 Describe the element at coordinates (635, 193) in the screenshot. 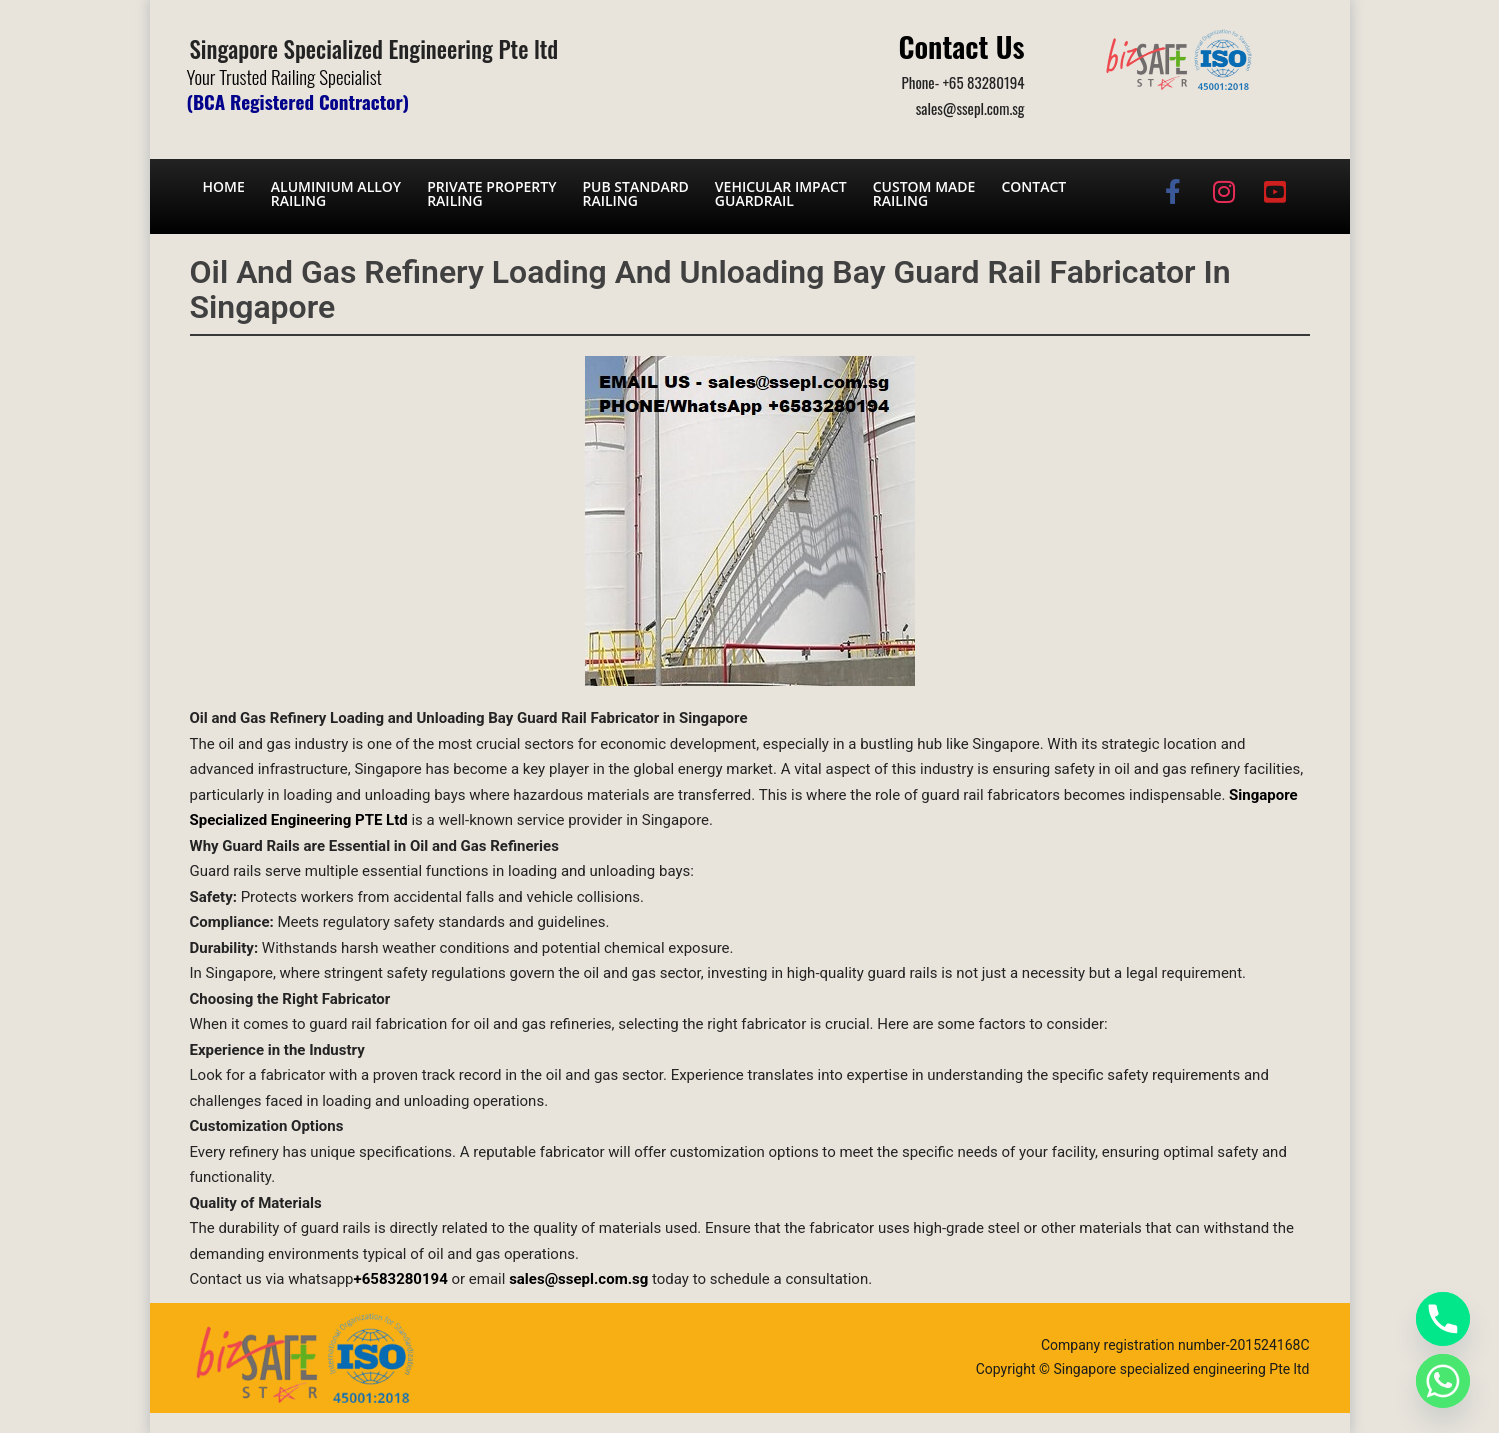

I see `PUB Standard Railing` at that location.